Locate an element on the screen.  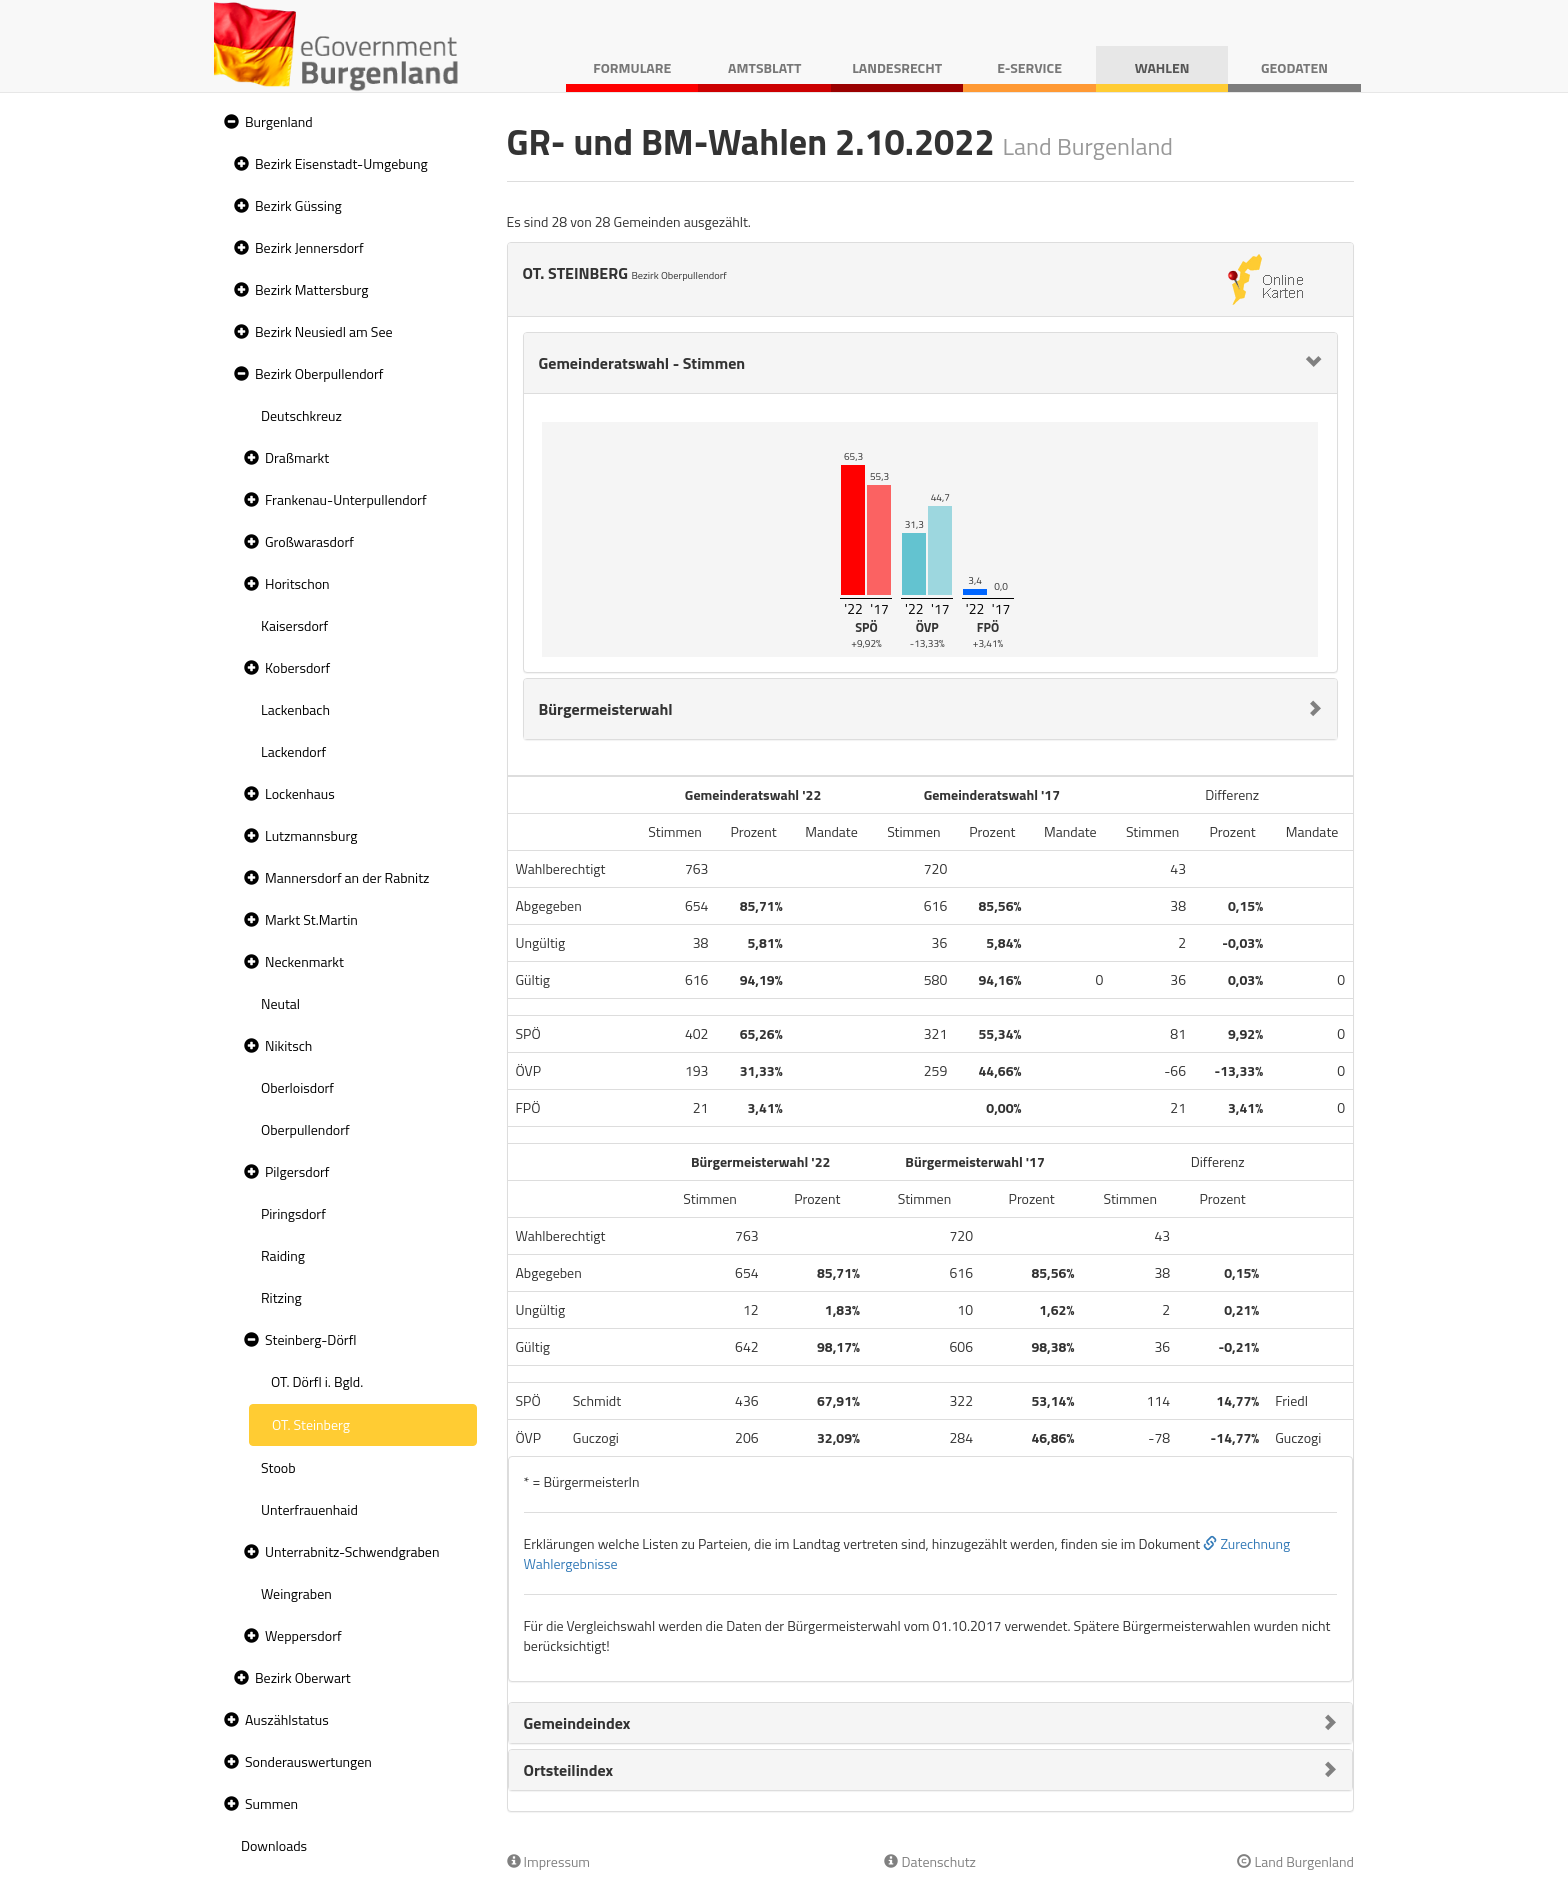
Bezirk Mattersburg is located at coordinates (312, 289).